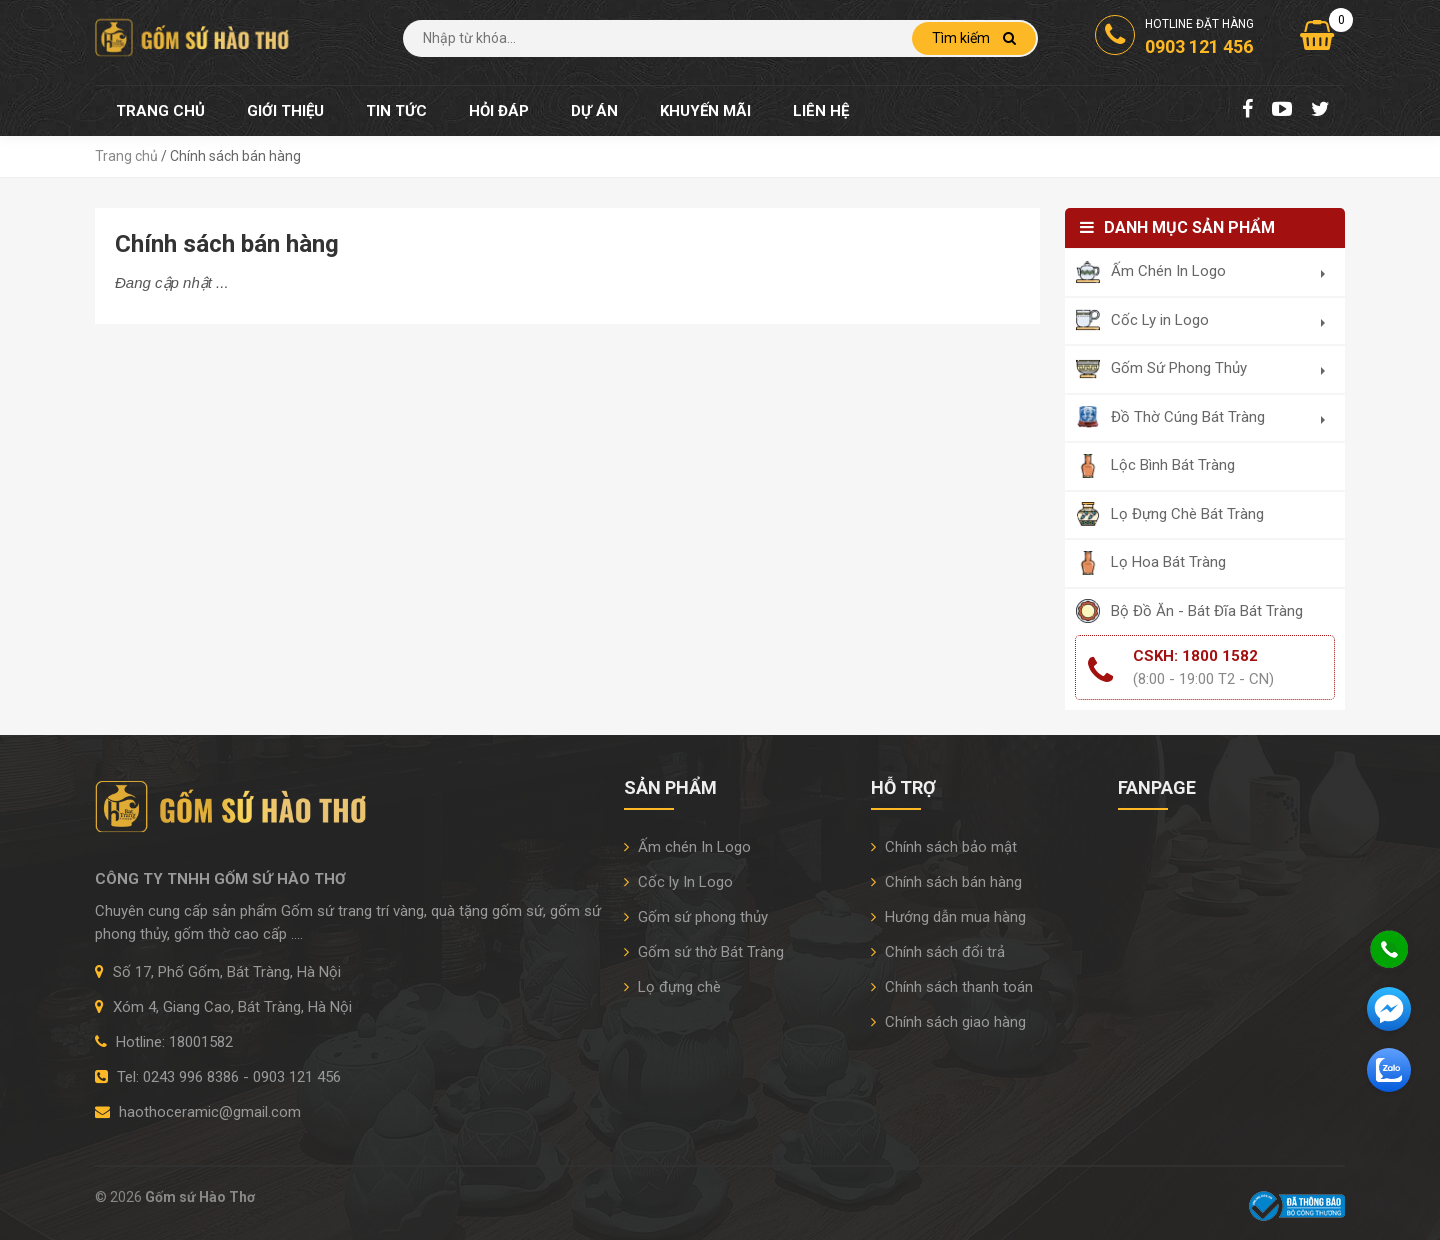 This screenshot has width=1440, height=1240. Describe the element at coordinates (944, 847) in the screenshot. I see `Chính sách bảo mật` at that location.